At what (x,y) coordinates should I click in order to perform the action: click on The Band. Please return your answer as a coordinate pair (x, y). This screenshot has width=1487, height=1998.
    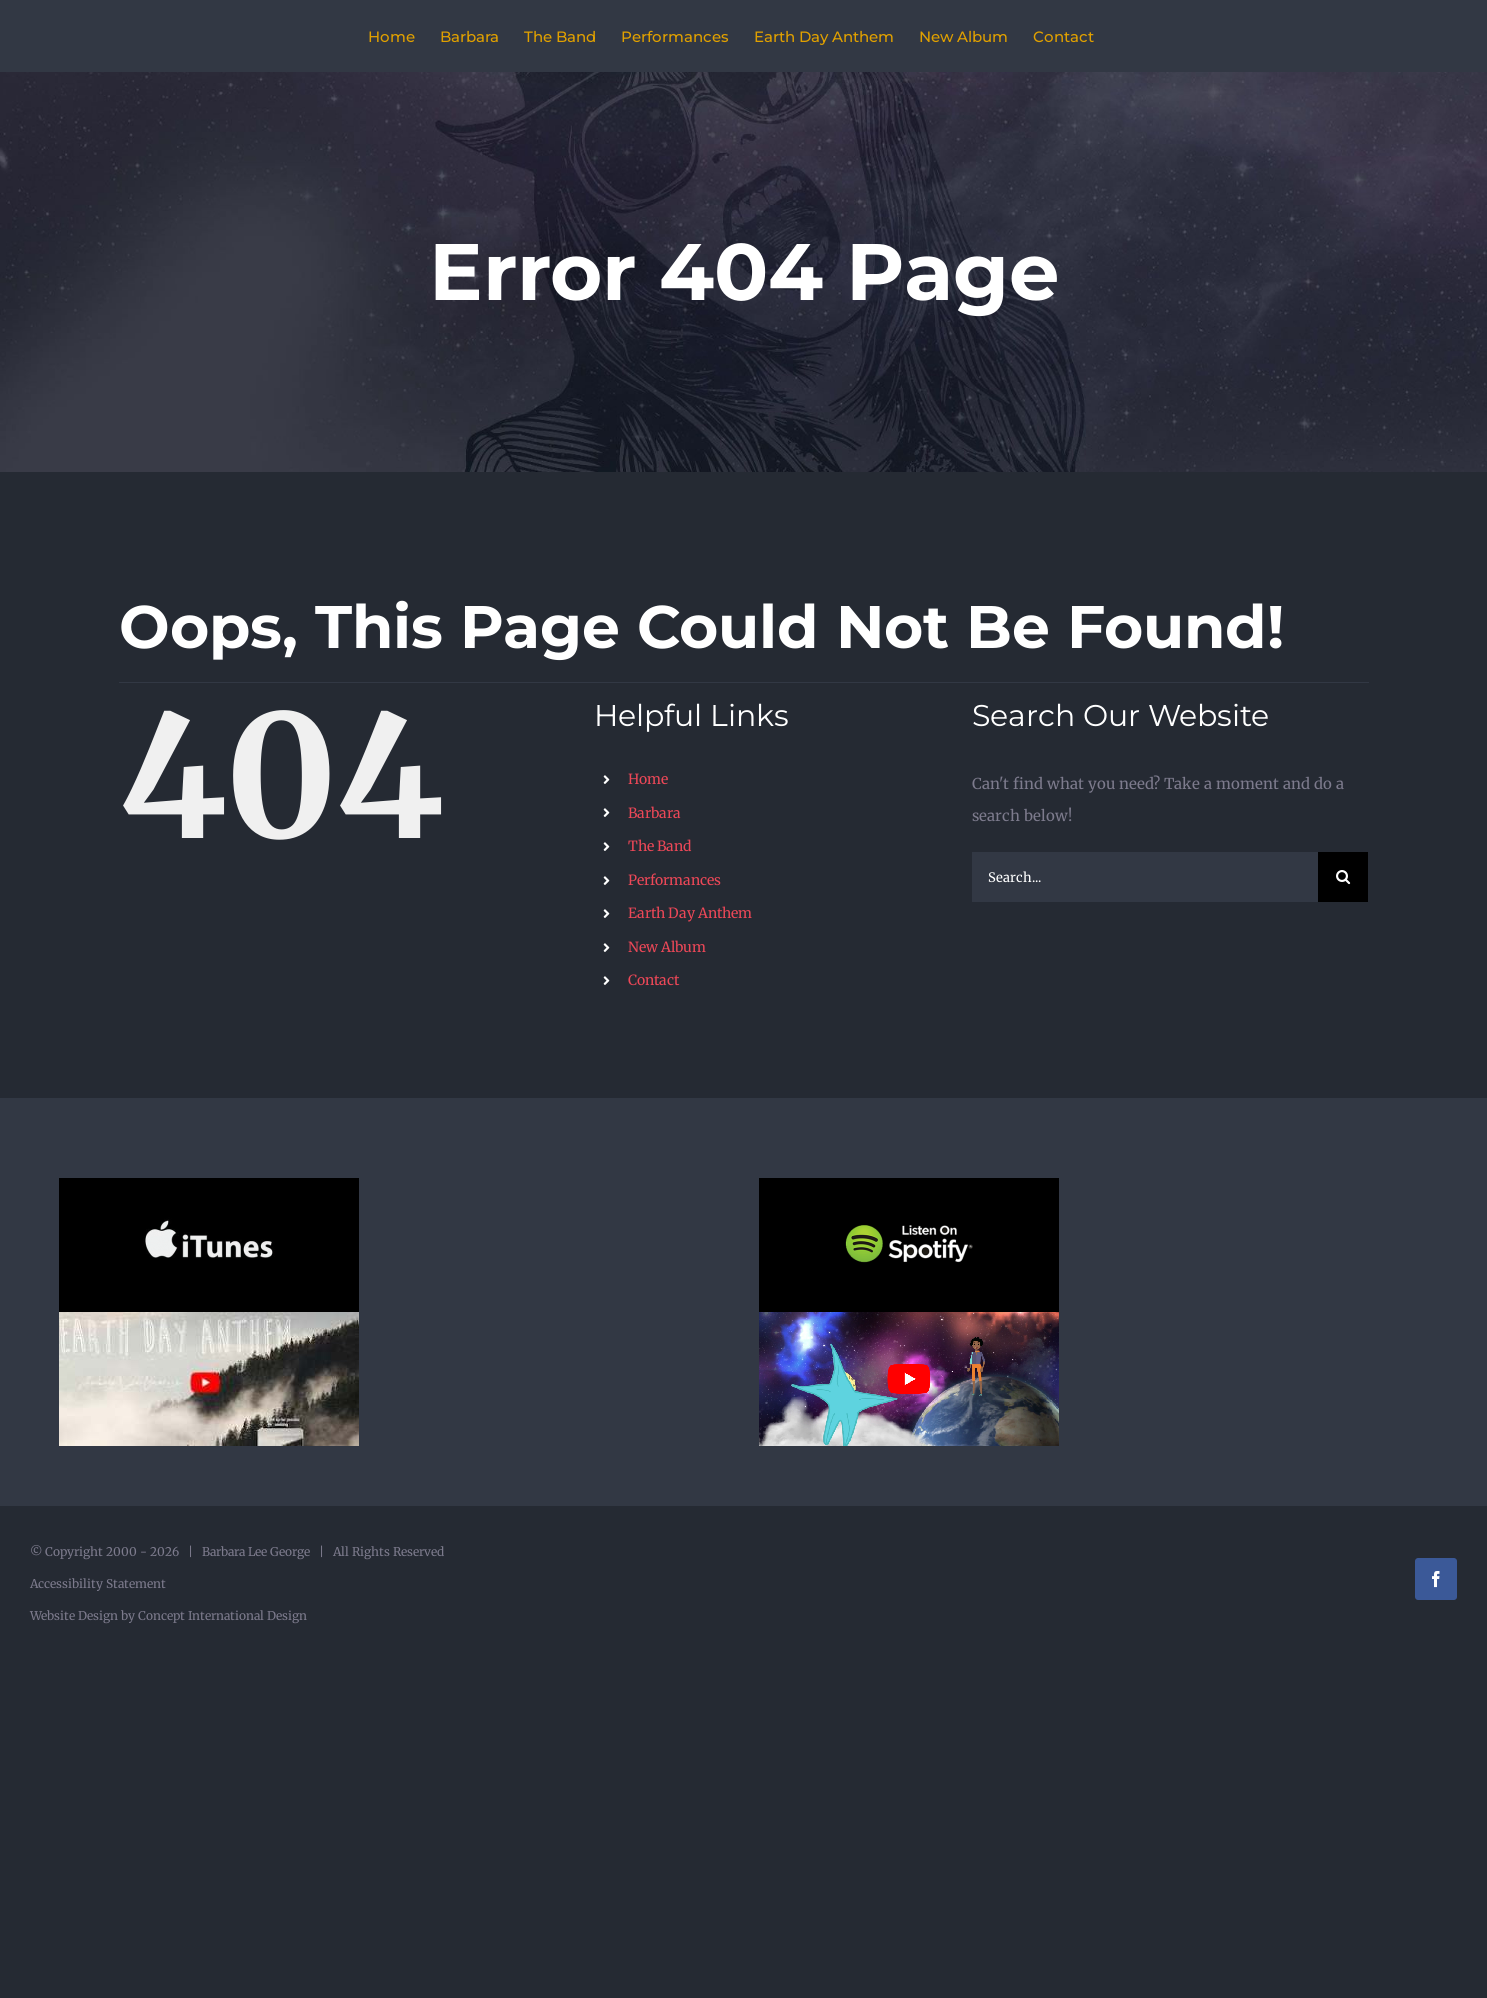
    Looking at the image, I should click on (659, 846).